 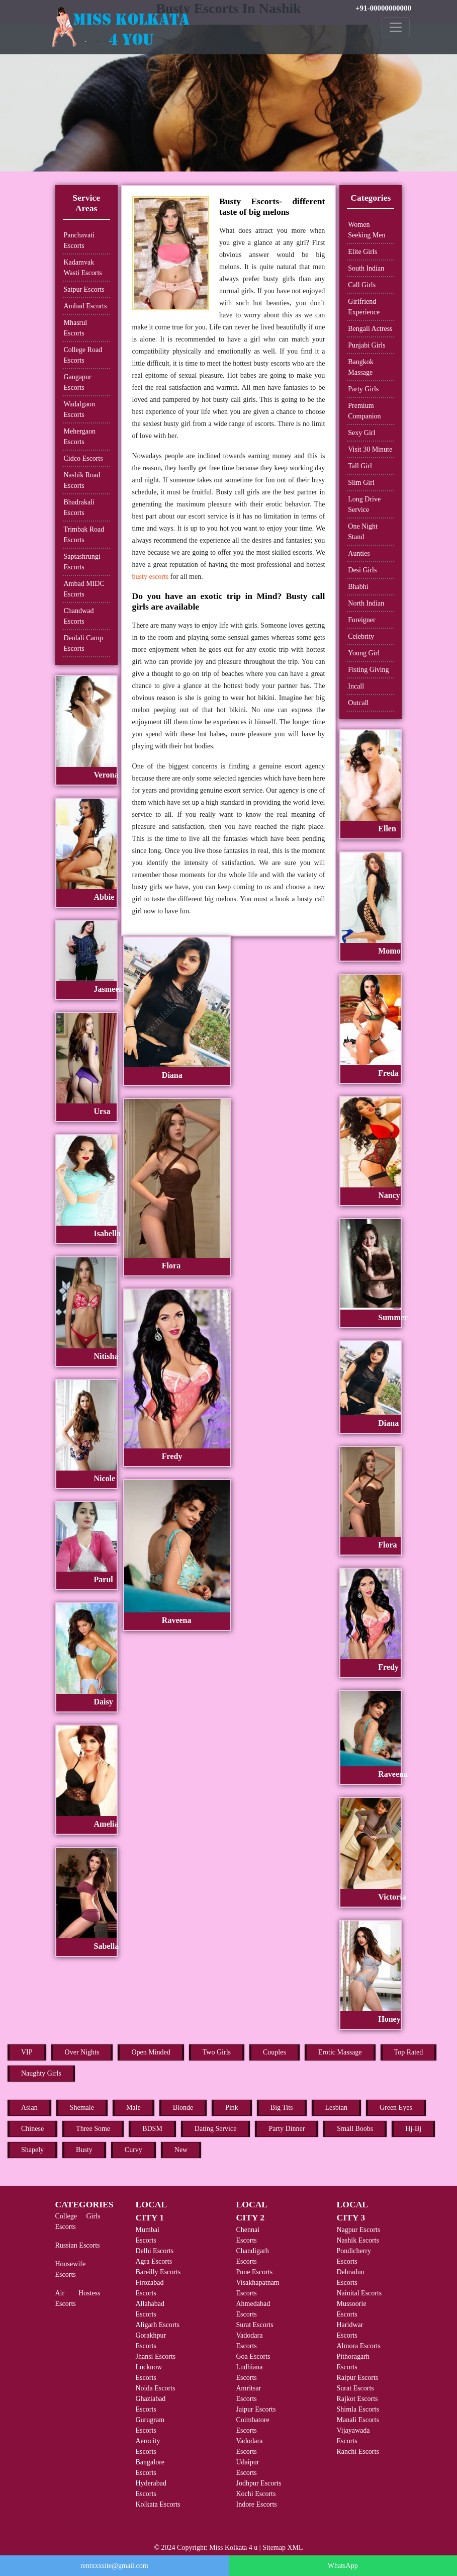 I want to click on Pune Escorts, so click(x=254, y=2272).